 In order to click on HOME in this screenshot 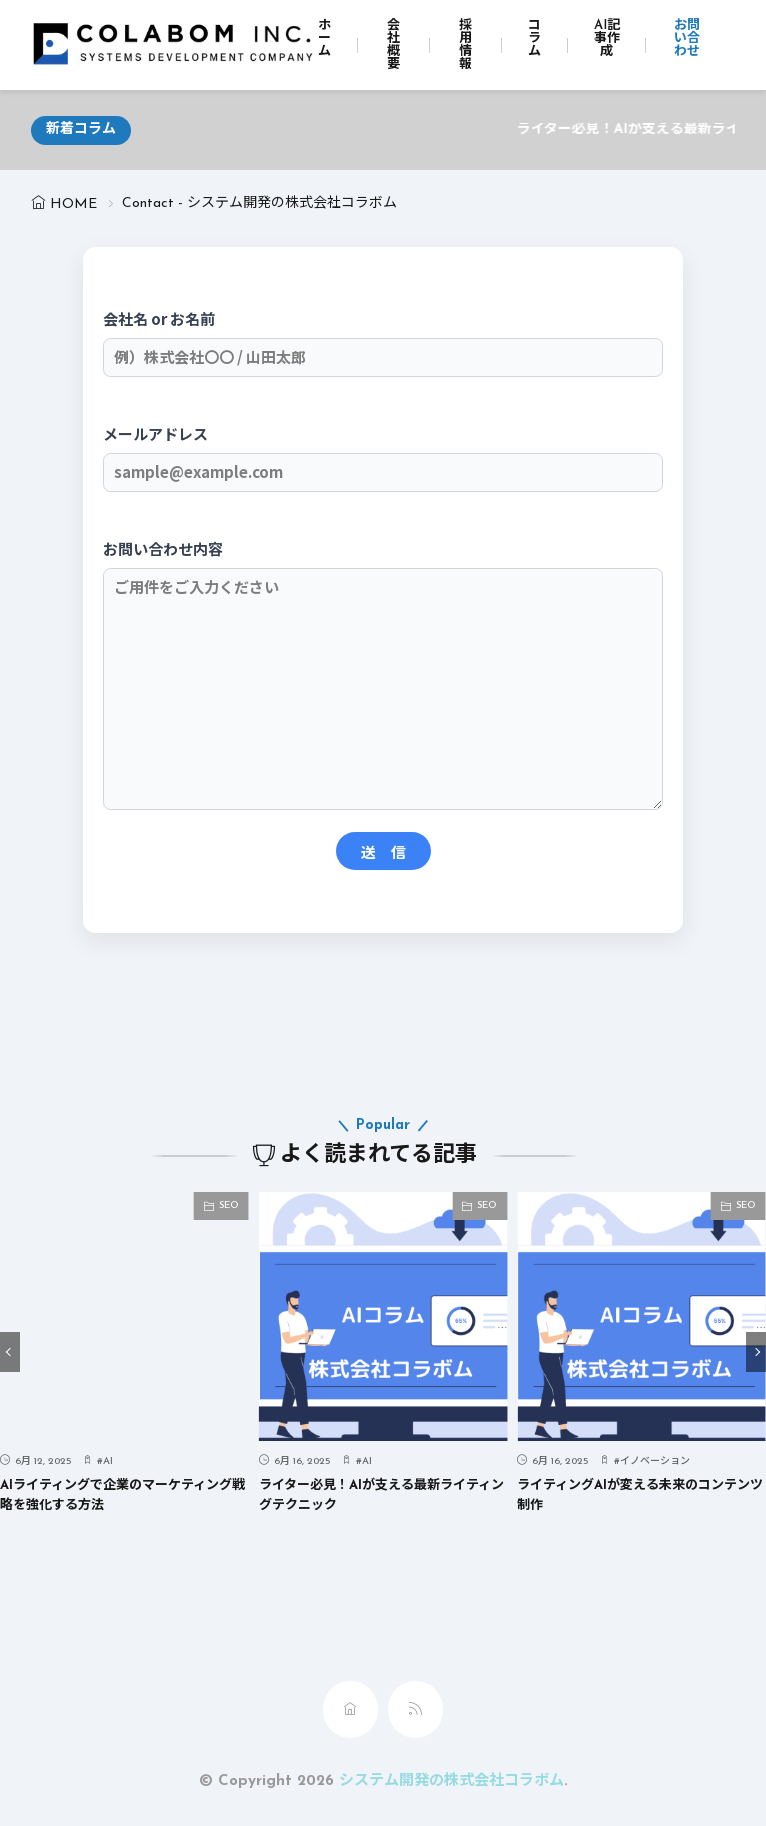, I will do `click(73, 204)`.